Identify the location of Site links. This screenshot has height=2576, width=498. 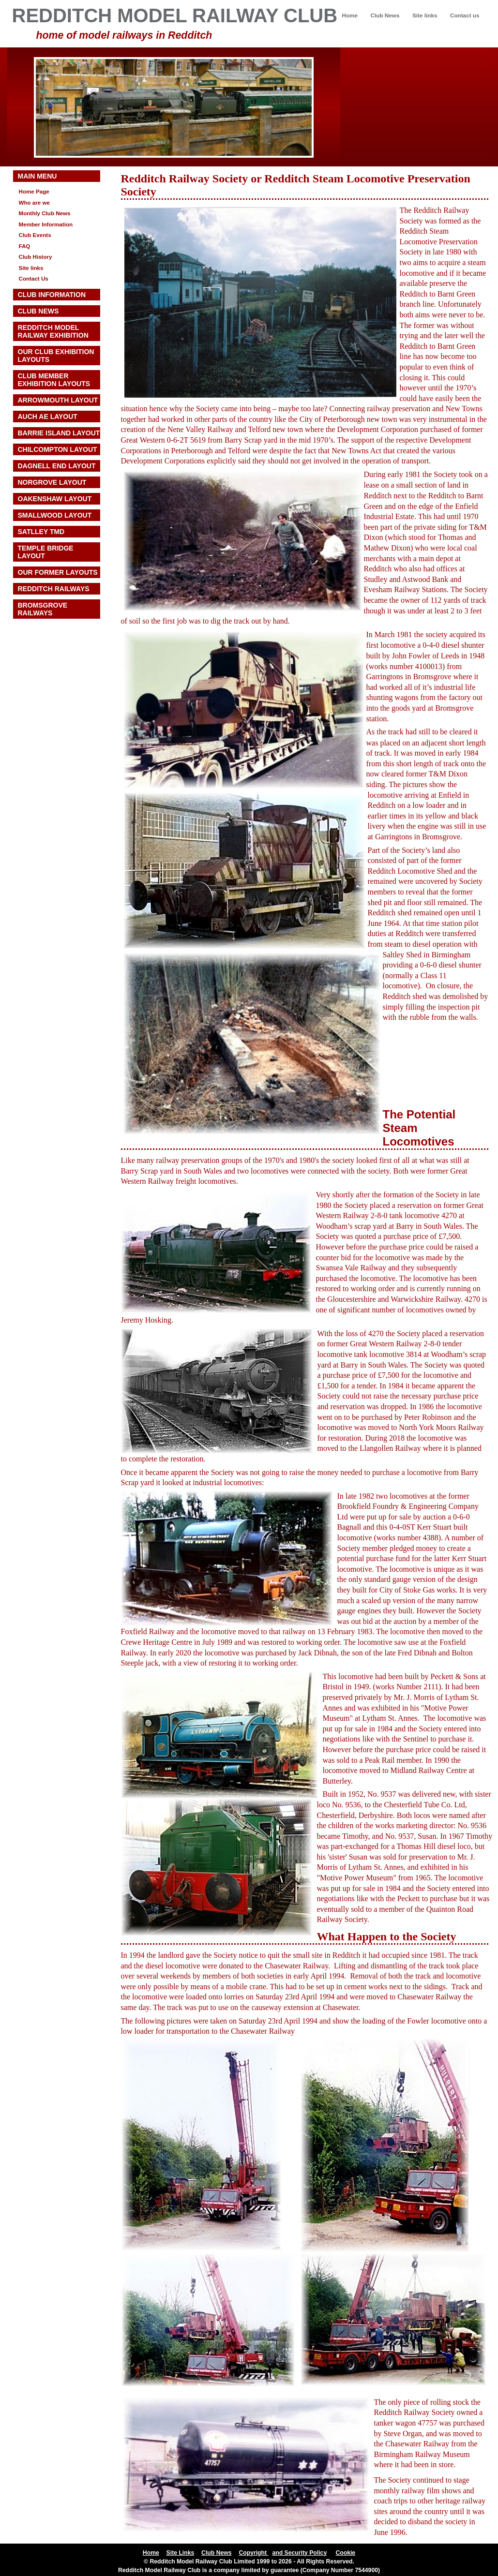
(424, 15).